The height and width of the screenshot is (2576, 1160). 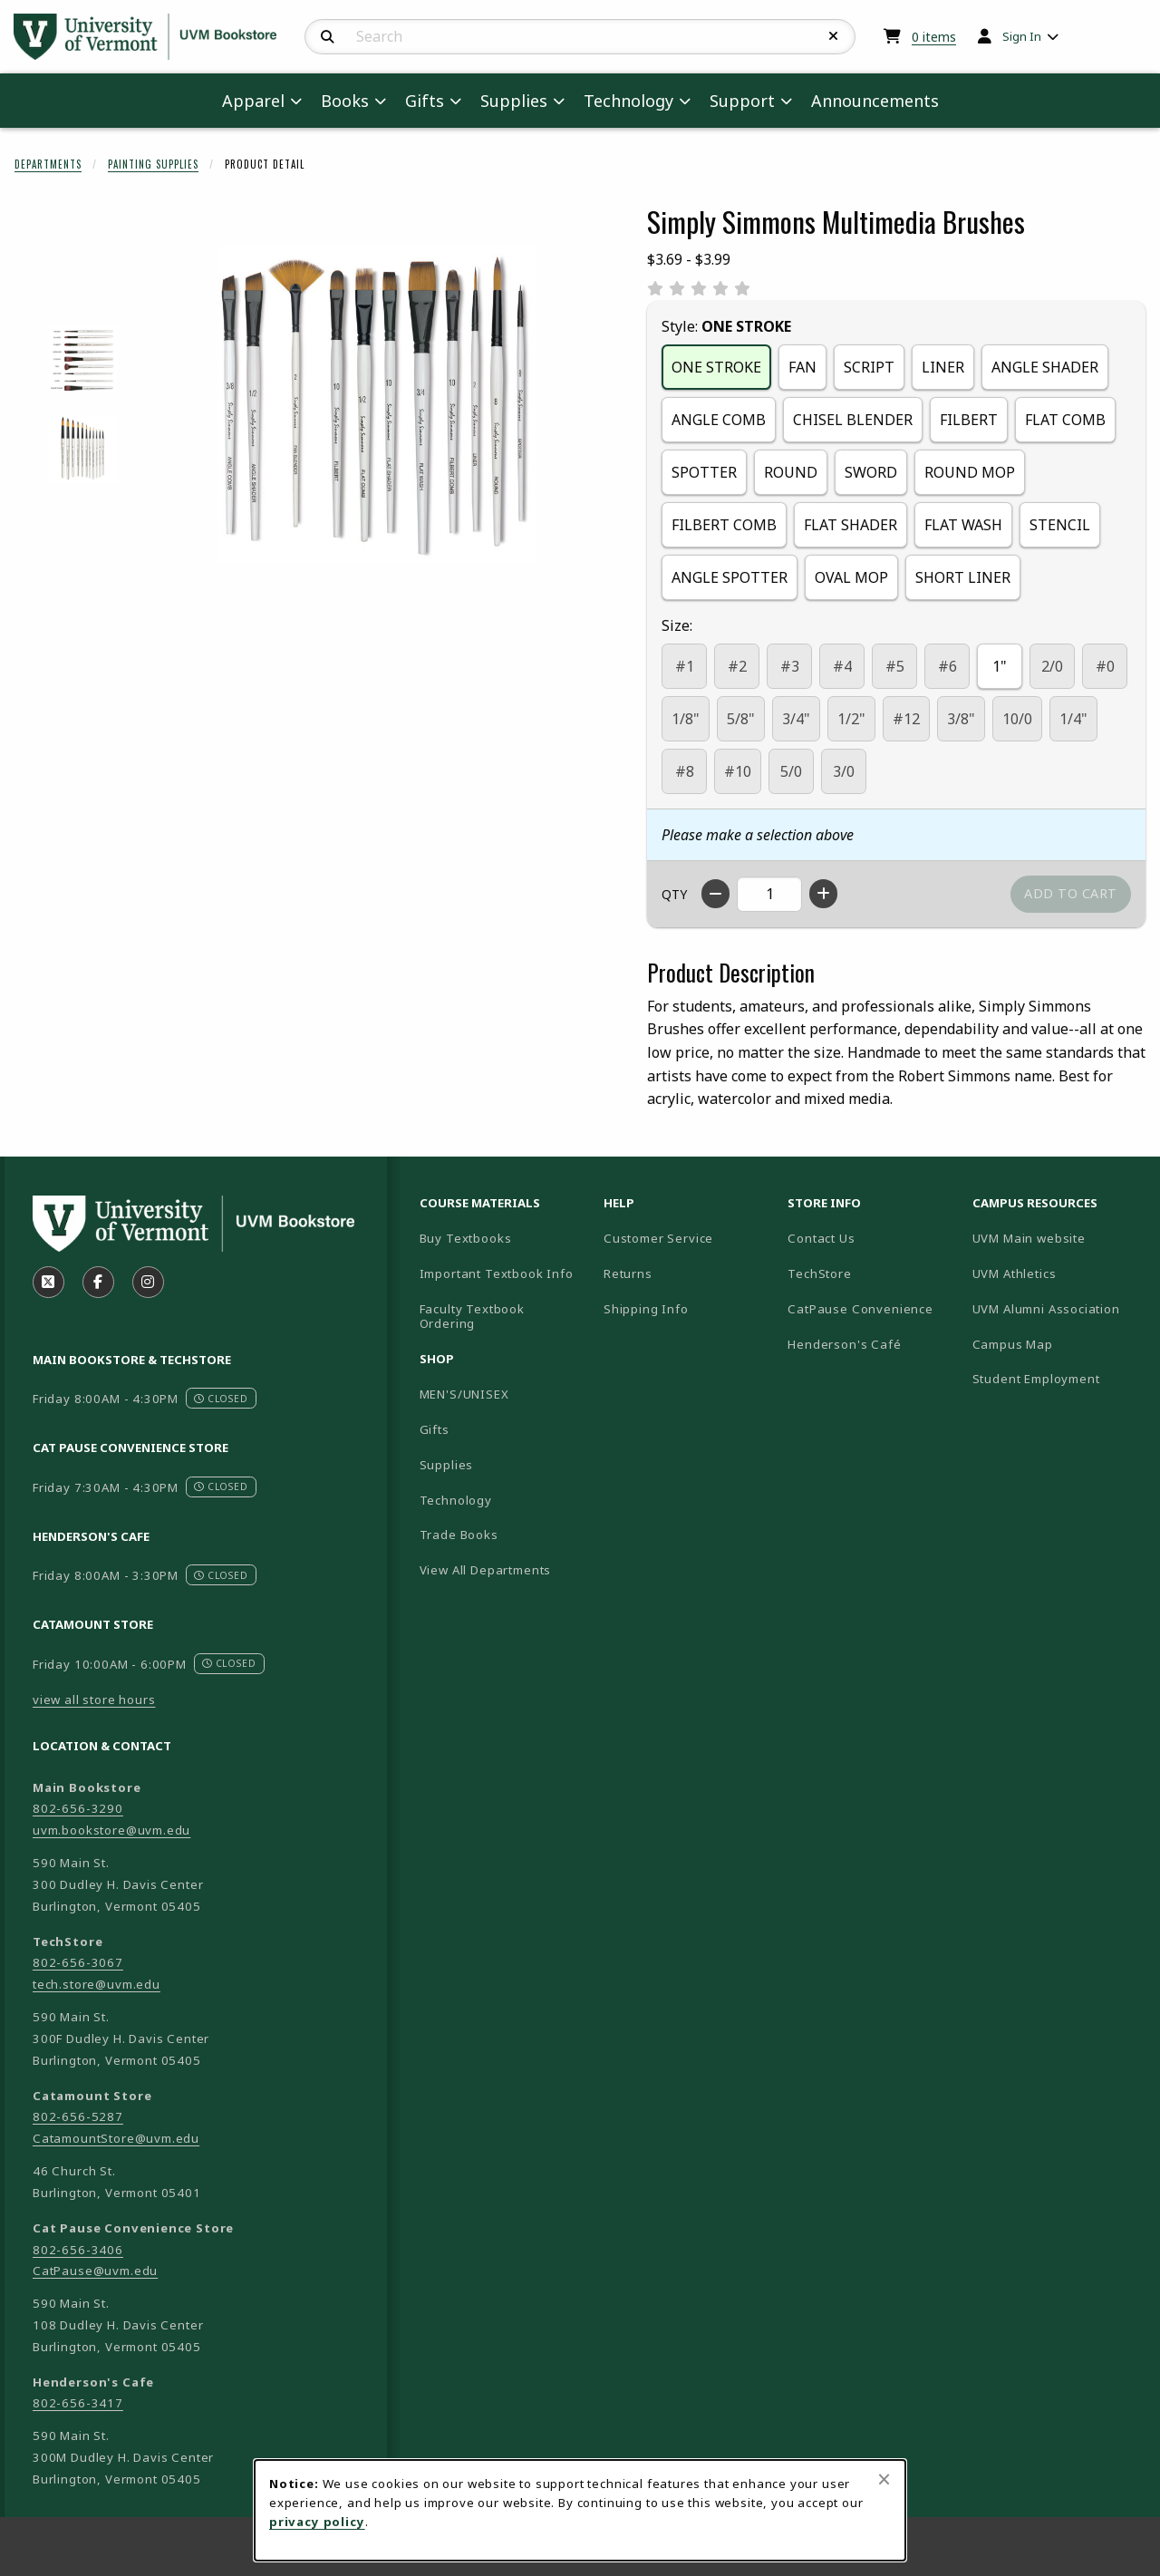 What do you see at coordinates (486, 1570) in the screenshot?
I see `View All Departments` at bounding box center [486, 1570].